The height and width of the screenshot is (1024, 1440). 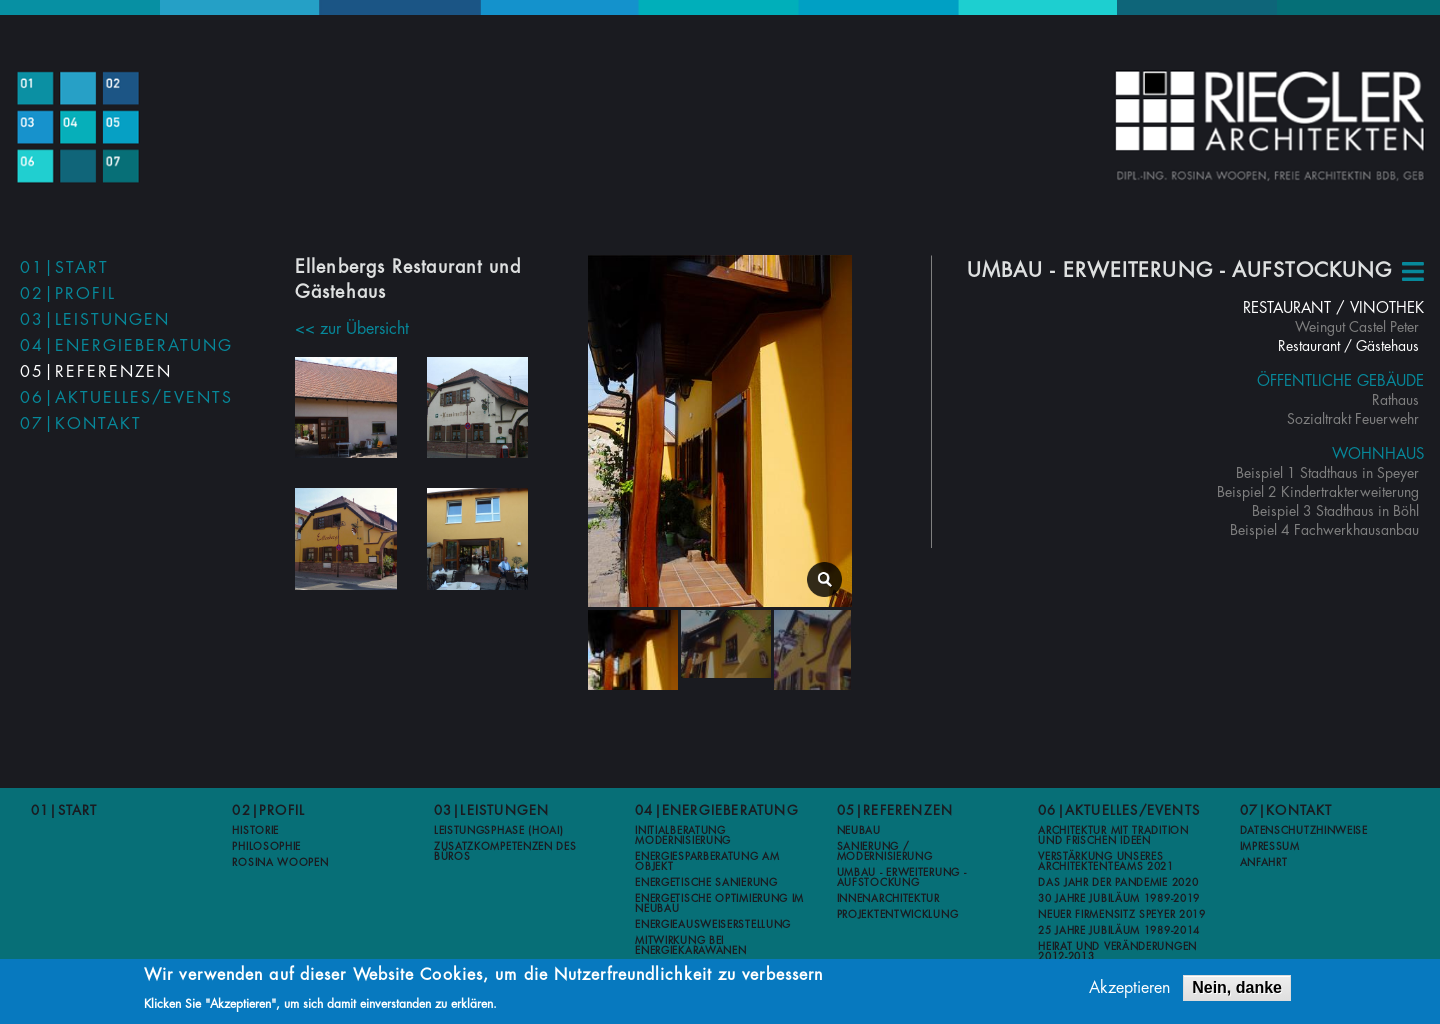 What do you see at coordinates (280, 862) in the screenshot?
I see `Rosina Woopen` at bounding box center [280, 862].